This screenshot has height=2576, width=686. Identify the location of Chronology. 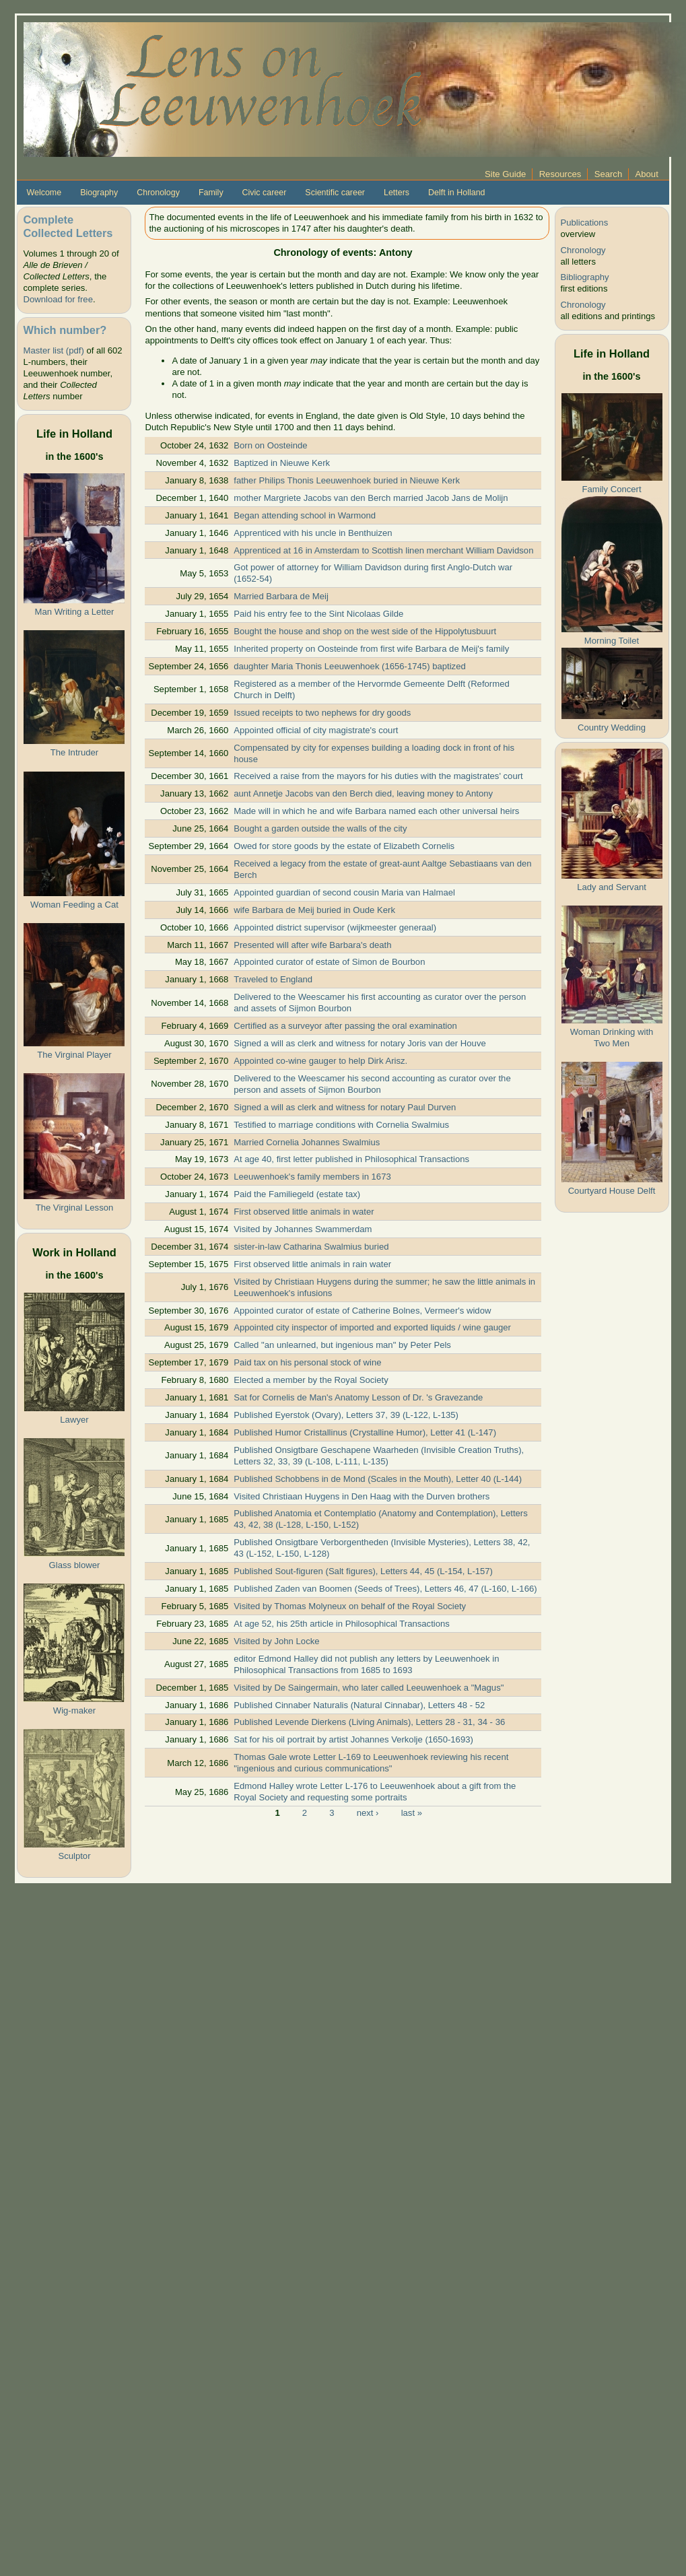
(158, 192).